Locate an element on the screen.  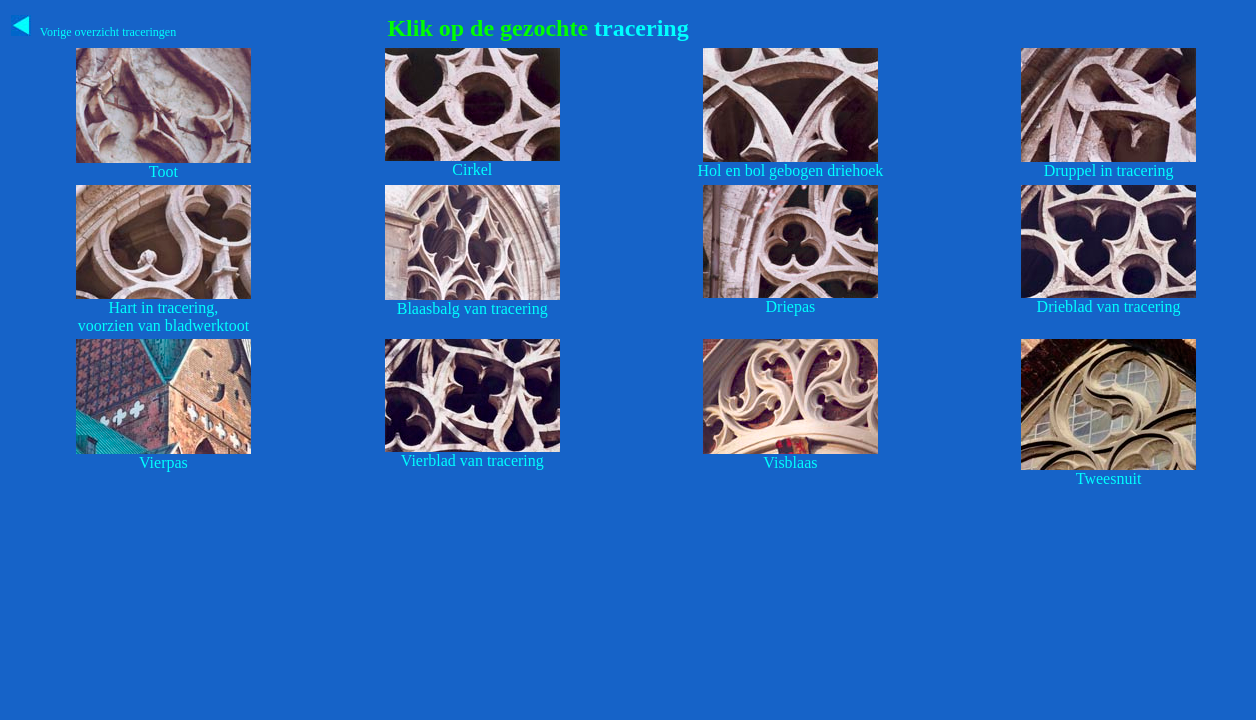
Vorige overzicht traceringen is located at coordinates (93, 32).